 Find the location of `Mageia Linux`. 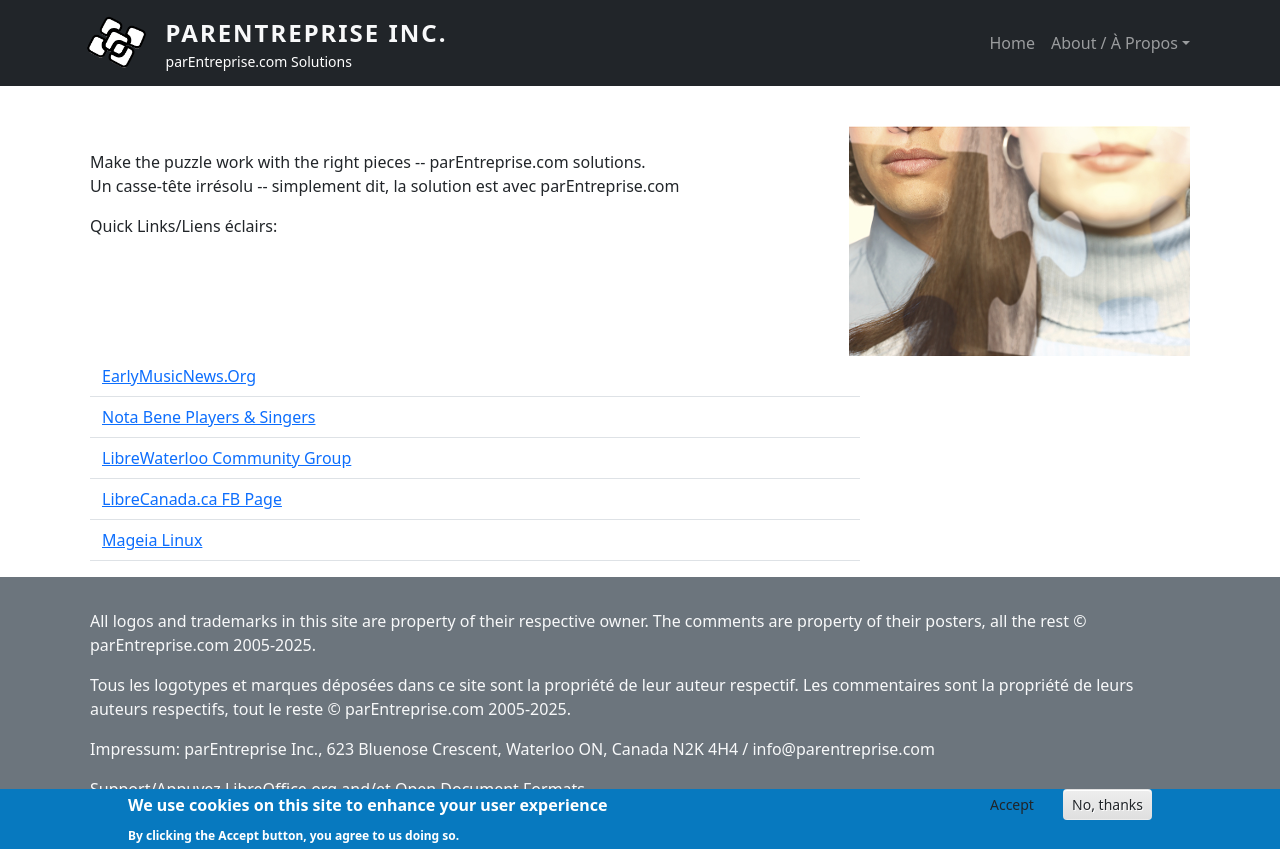

Mageia Linux is located at coordinates (152, 540).